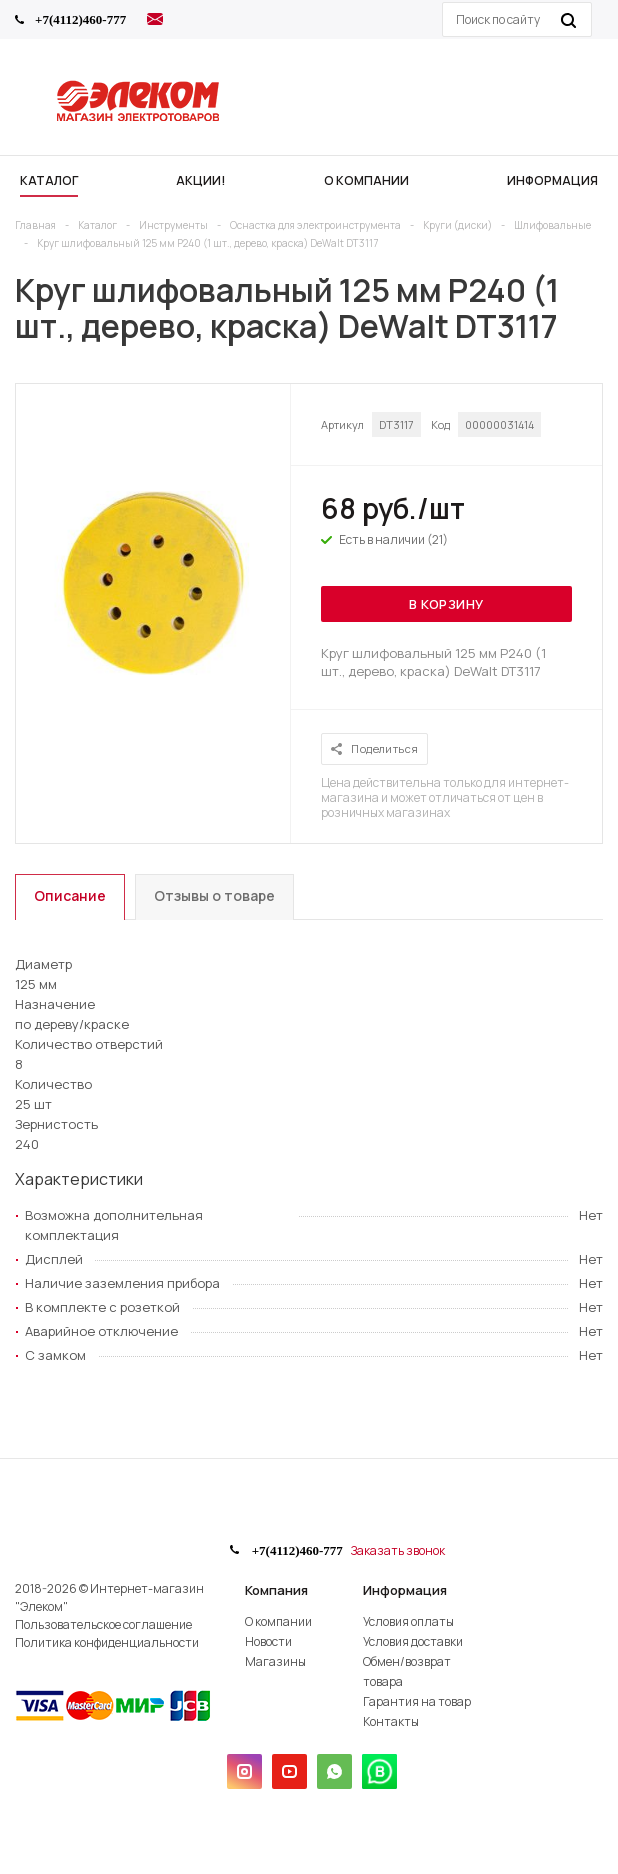  What do you see at coordinates (405, 1590) in the screenshot?
I see `Информация` at bounding box center [405, 1590].